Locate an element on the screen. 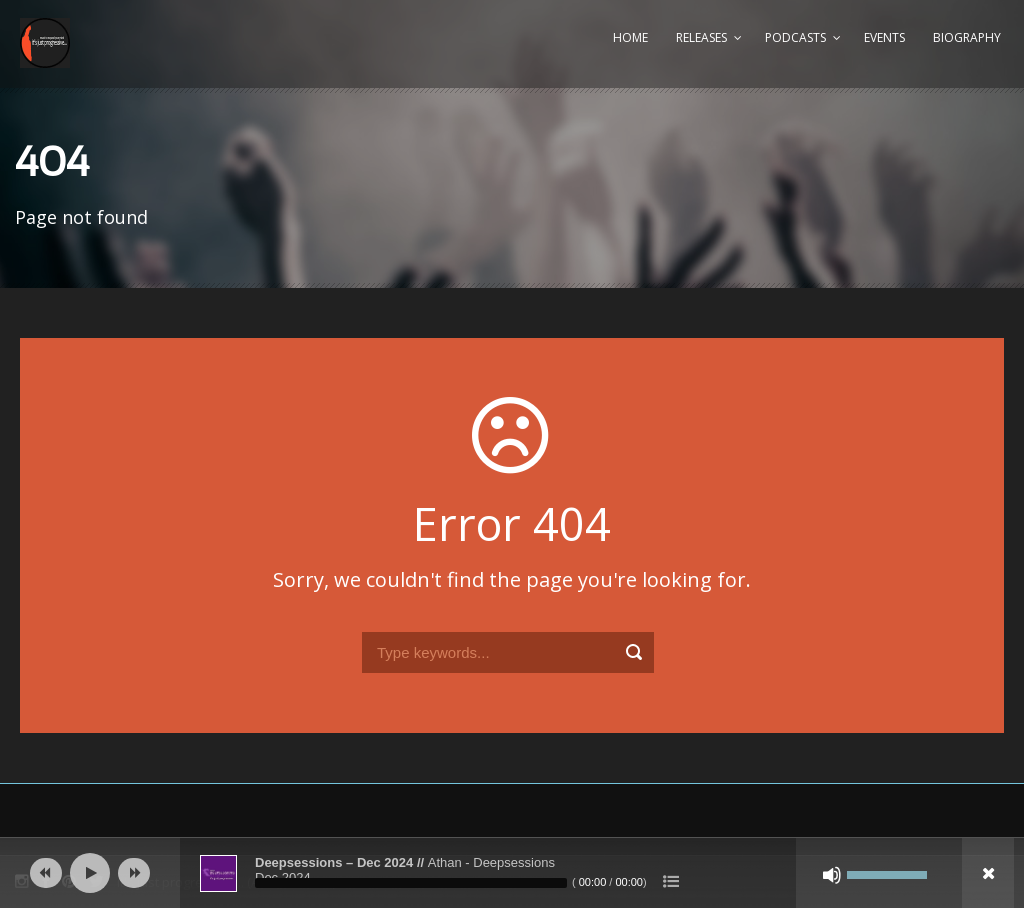 The height and width of the screenshot is (908, 1024). Biography is located at coordinates (967, 37).